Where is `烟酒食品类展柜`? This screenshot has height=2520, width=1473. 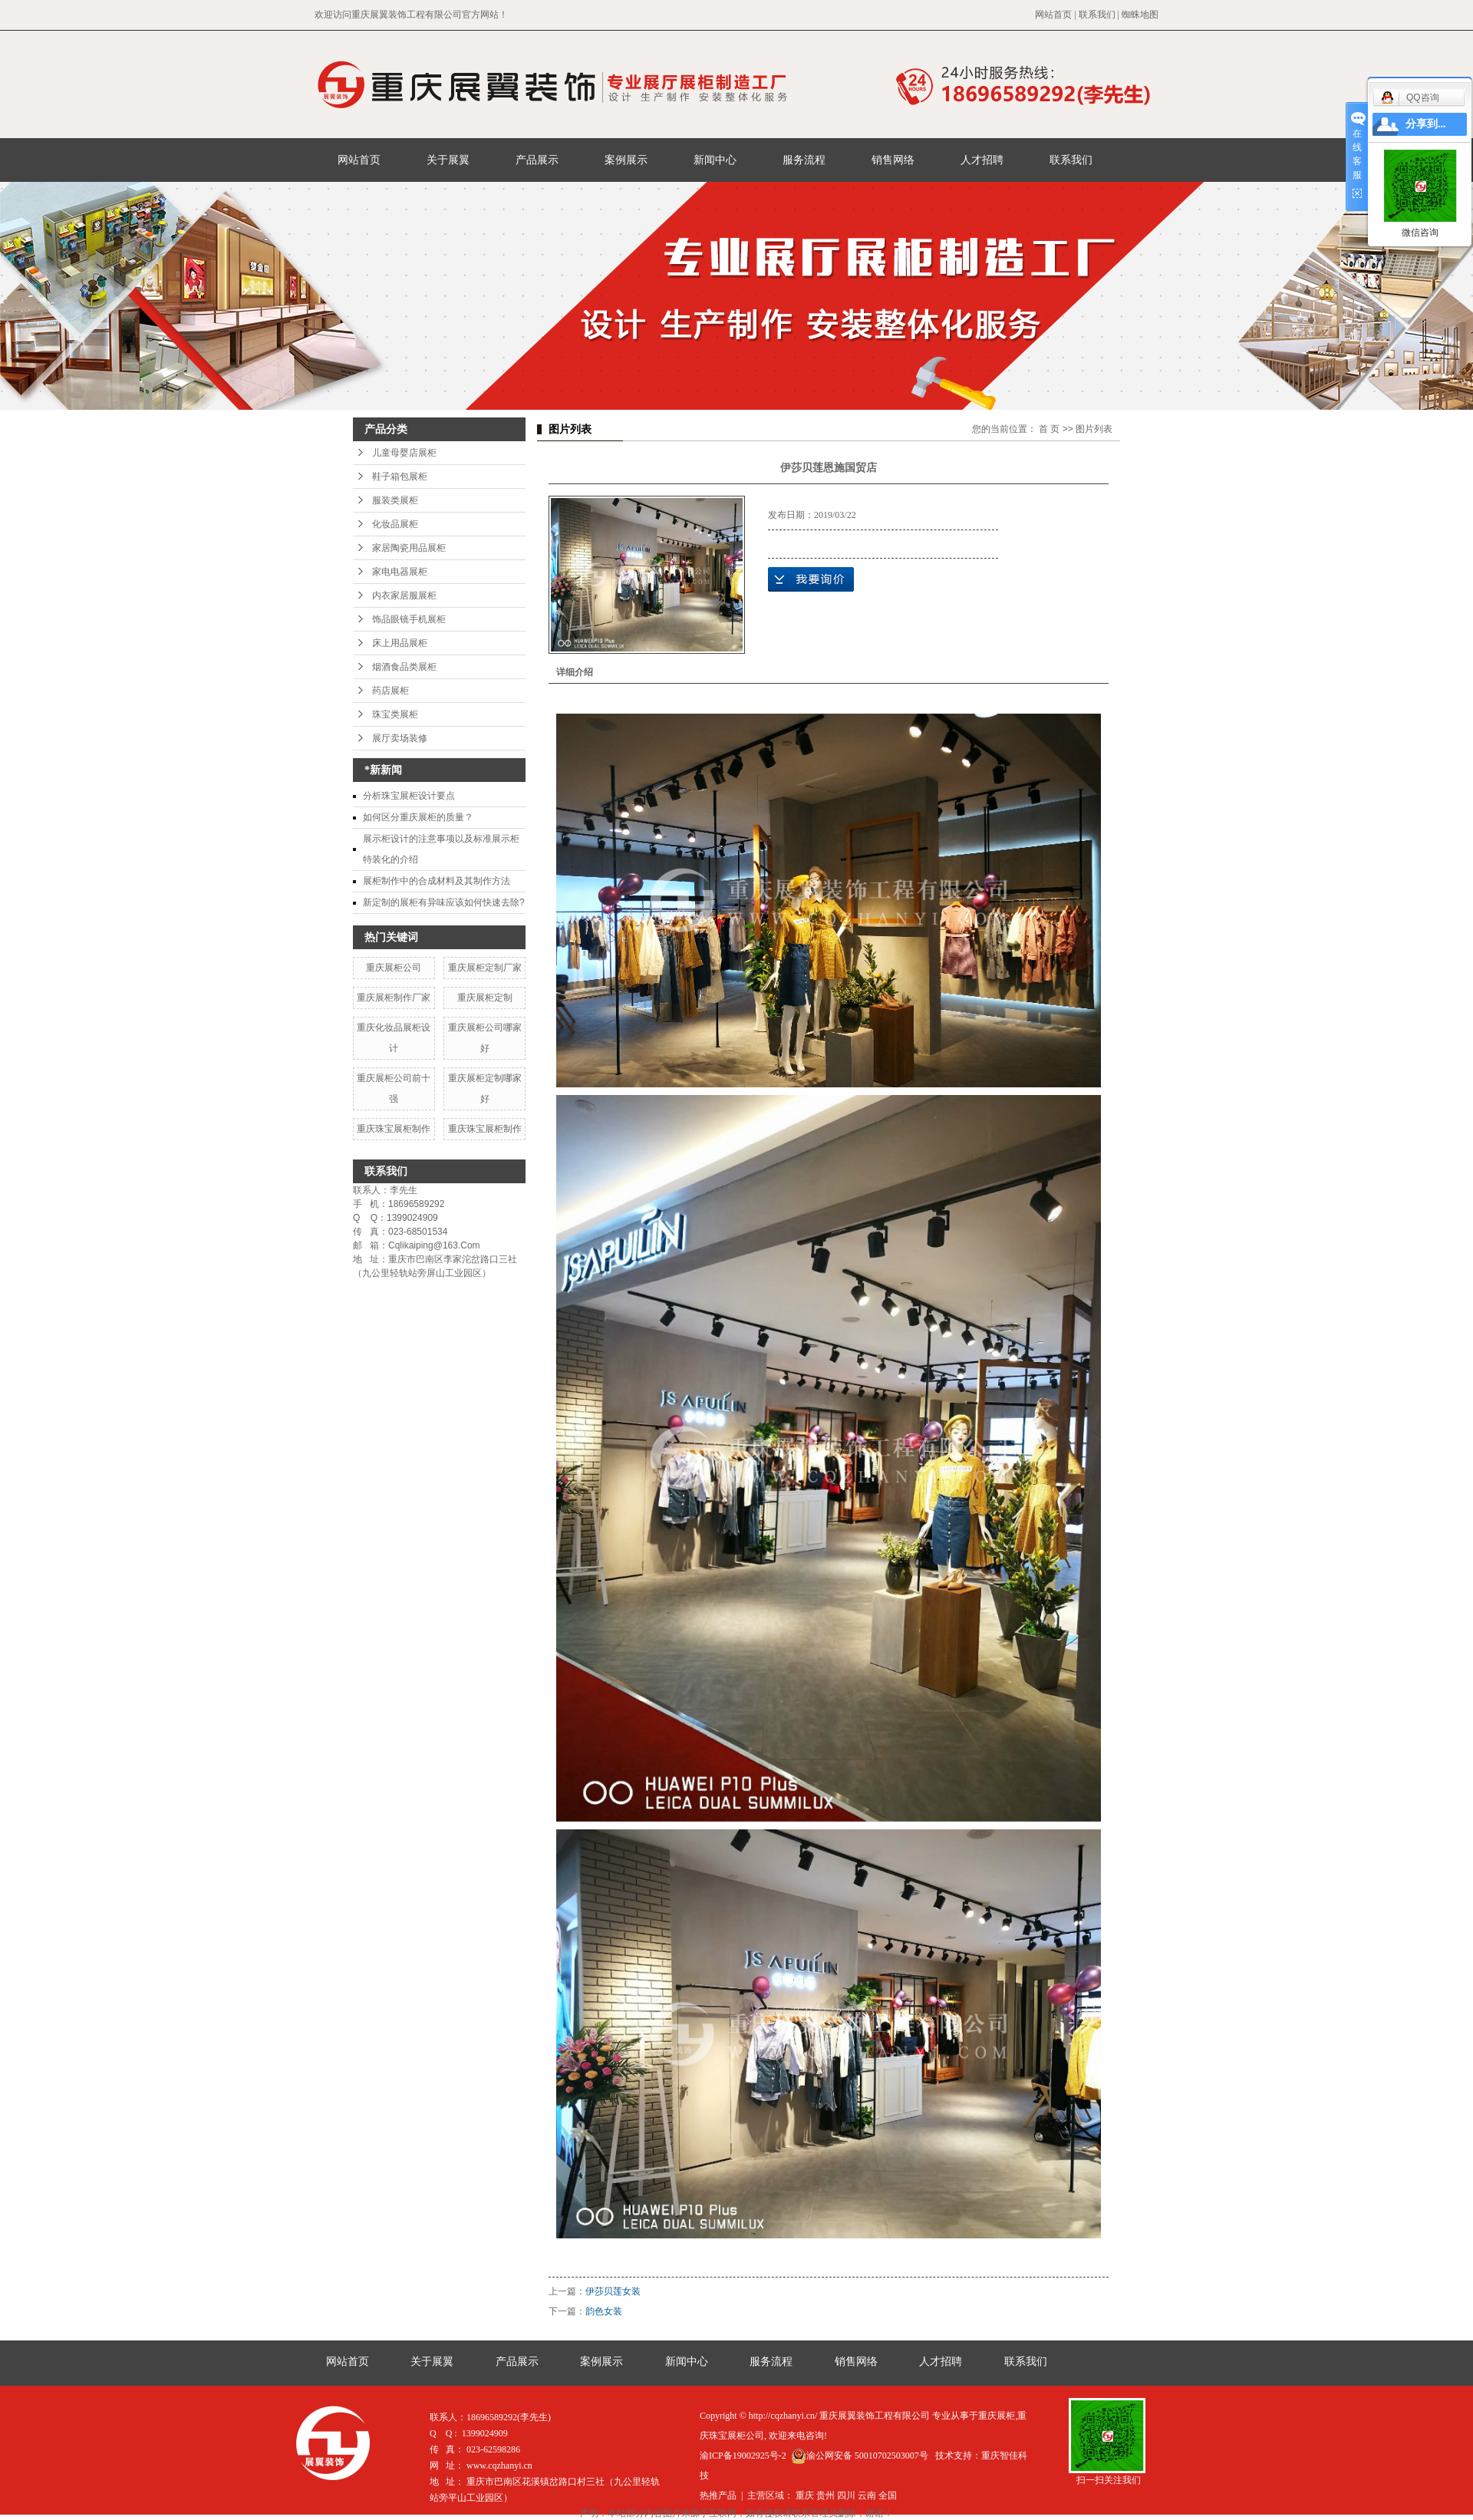 烟酒食品类展柜 is located at coordinates (404, 666).